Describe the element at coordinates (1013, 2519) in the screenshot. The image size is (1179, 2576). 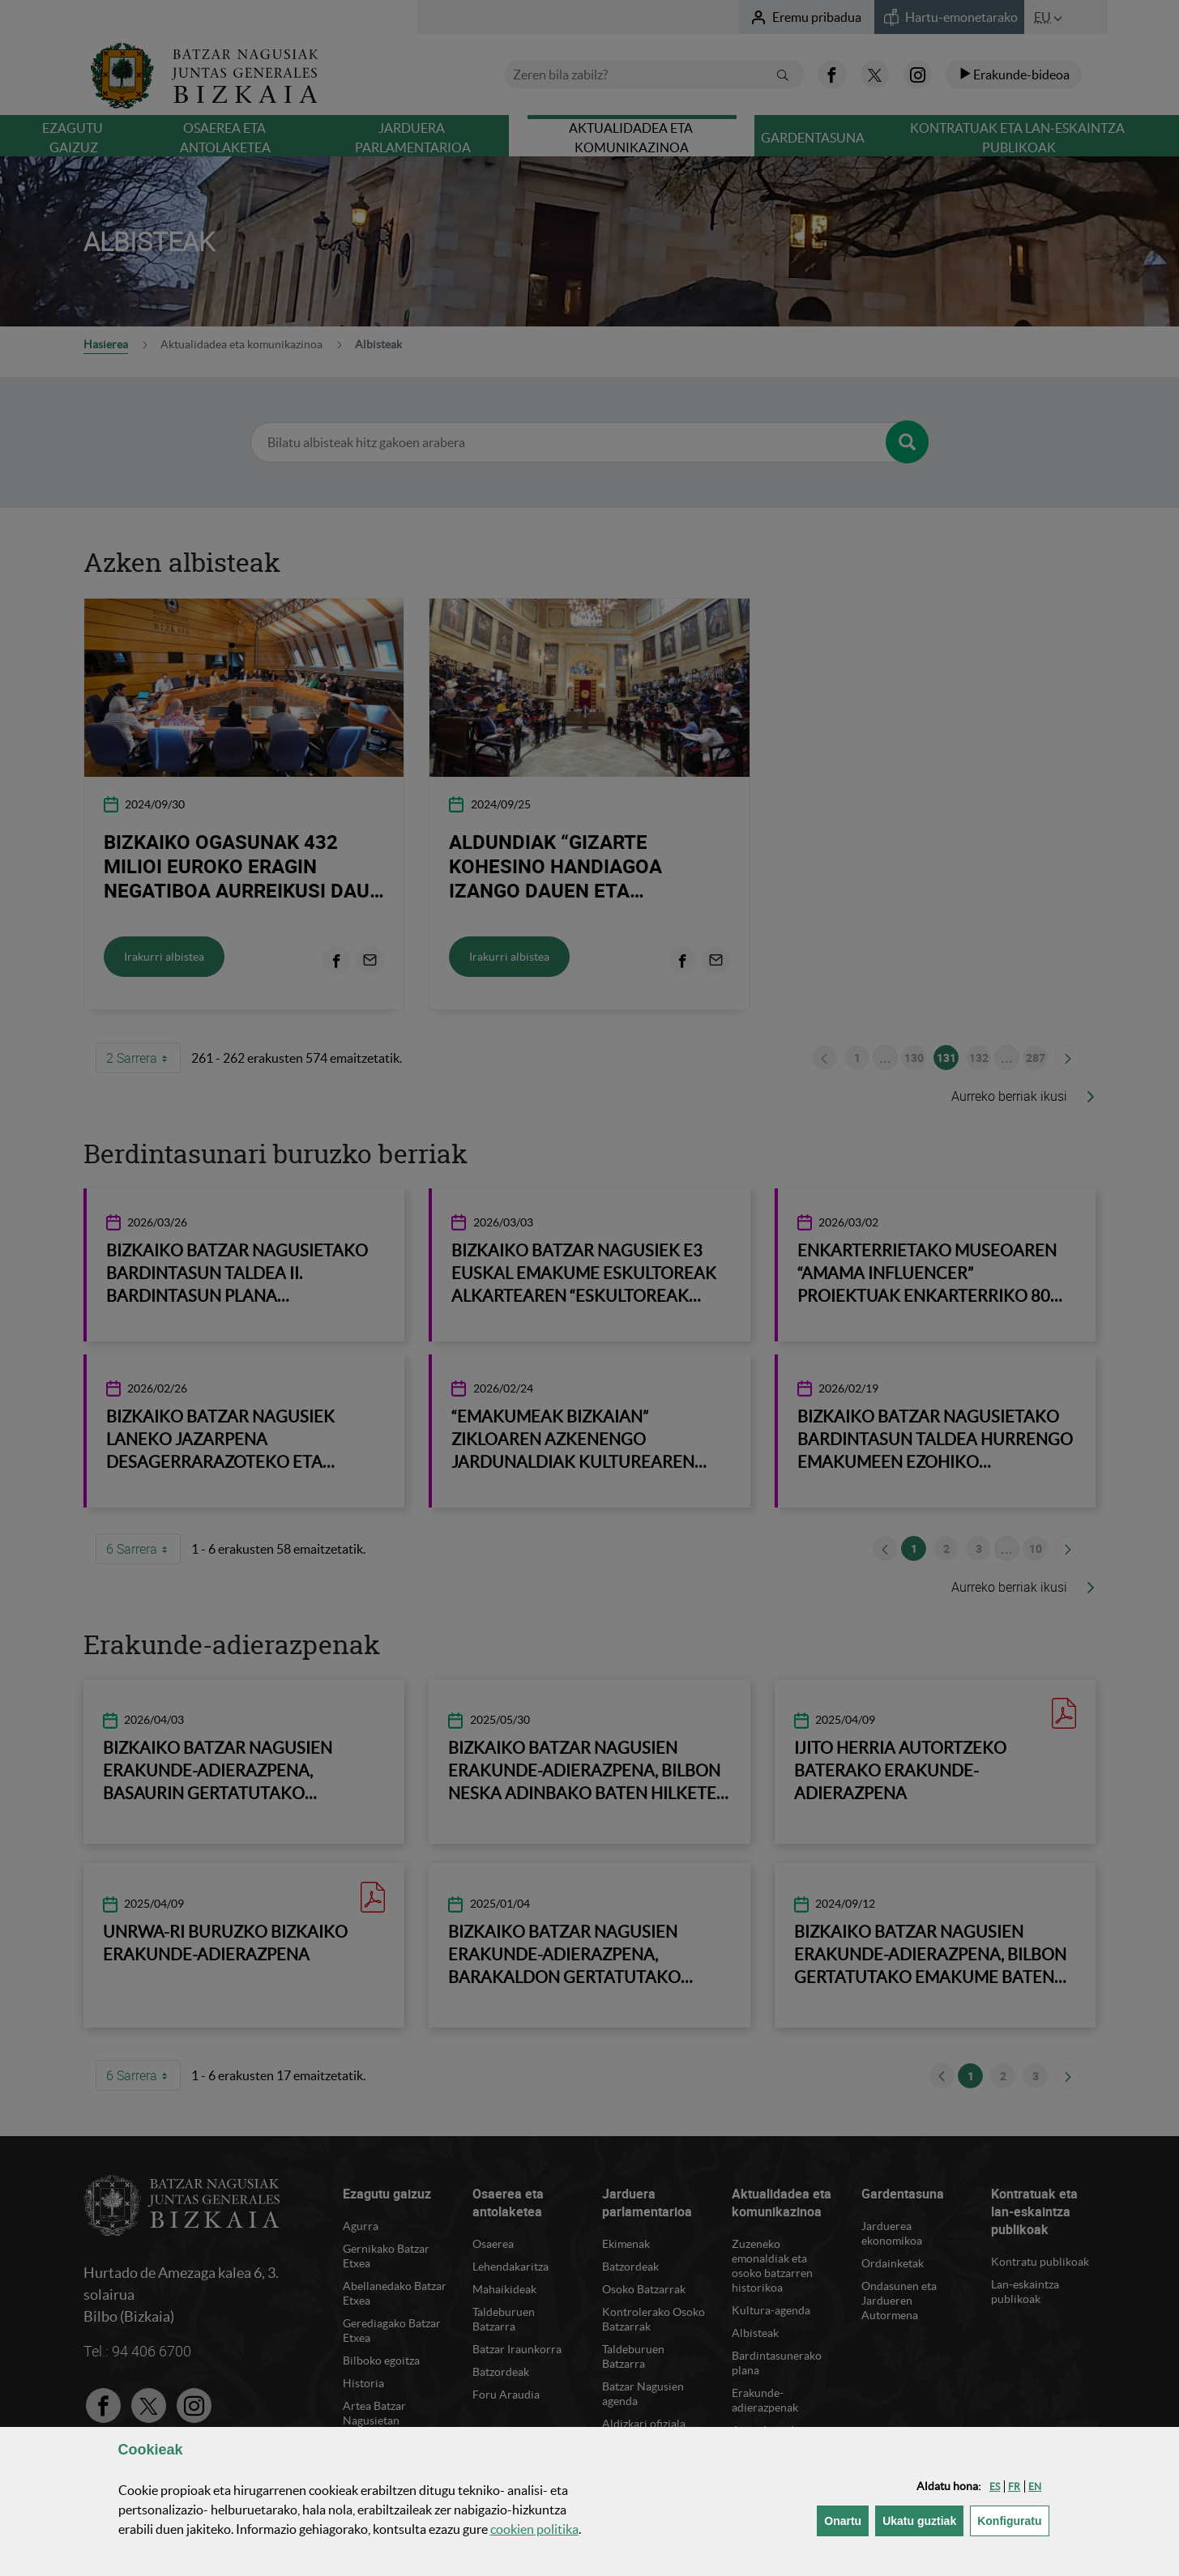
I see `Konfiguratu [button]` at that location.